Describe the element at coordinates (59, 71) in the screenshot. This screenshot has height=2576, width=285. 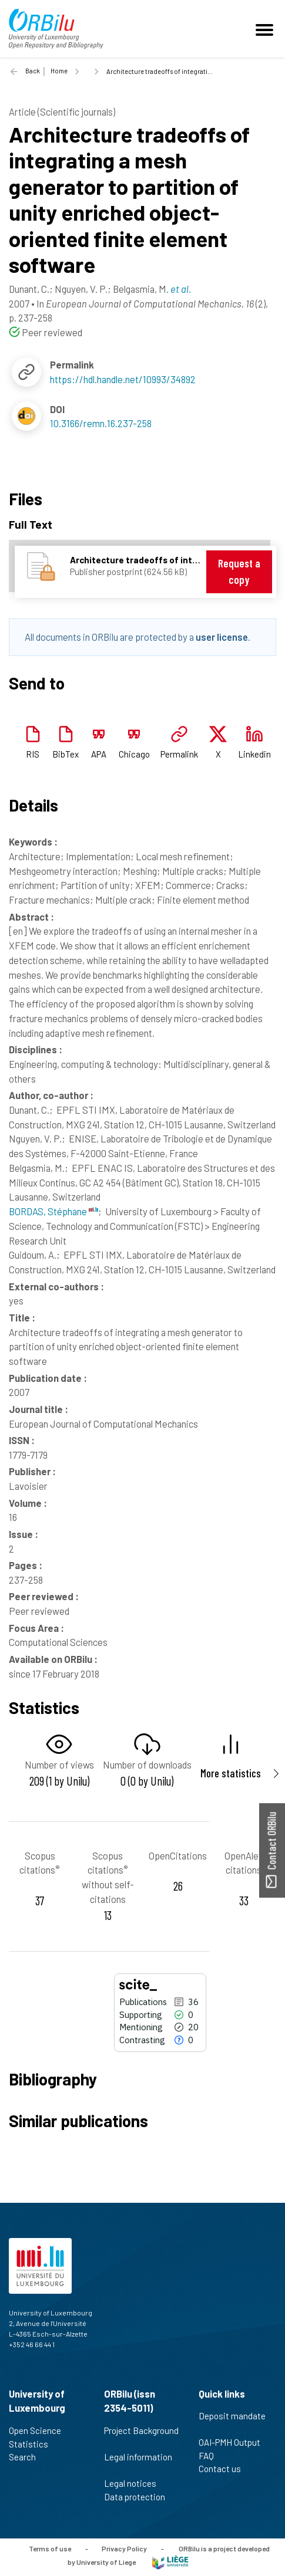
I see `Home` at that location.